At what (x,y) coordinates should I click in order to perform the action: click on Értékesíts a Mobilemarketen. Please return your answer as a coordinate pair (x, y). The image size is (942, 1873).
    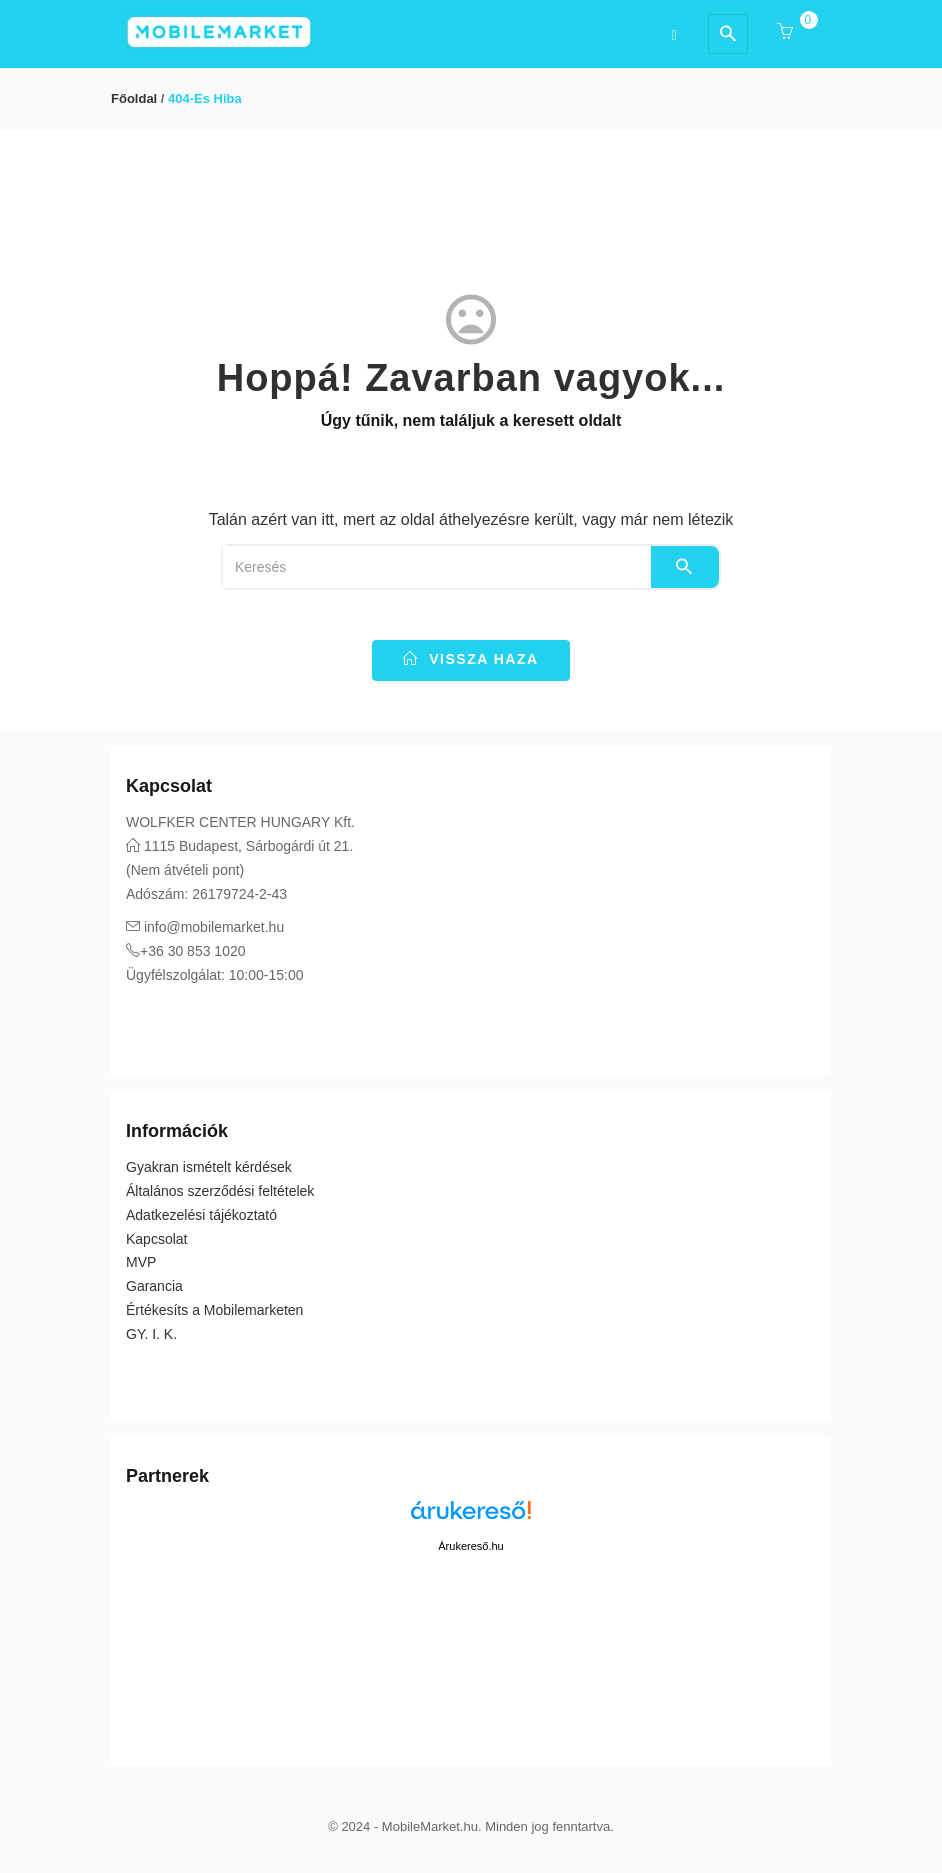
    Looking at the image, I should click on (214, 1310).